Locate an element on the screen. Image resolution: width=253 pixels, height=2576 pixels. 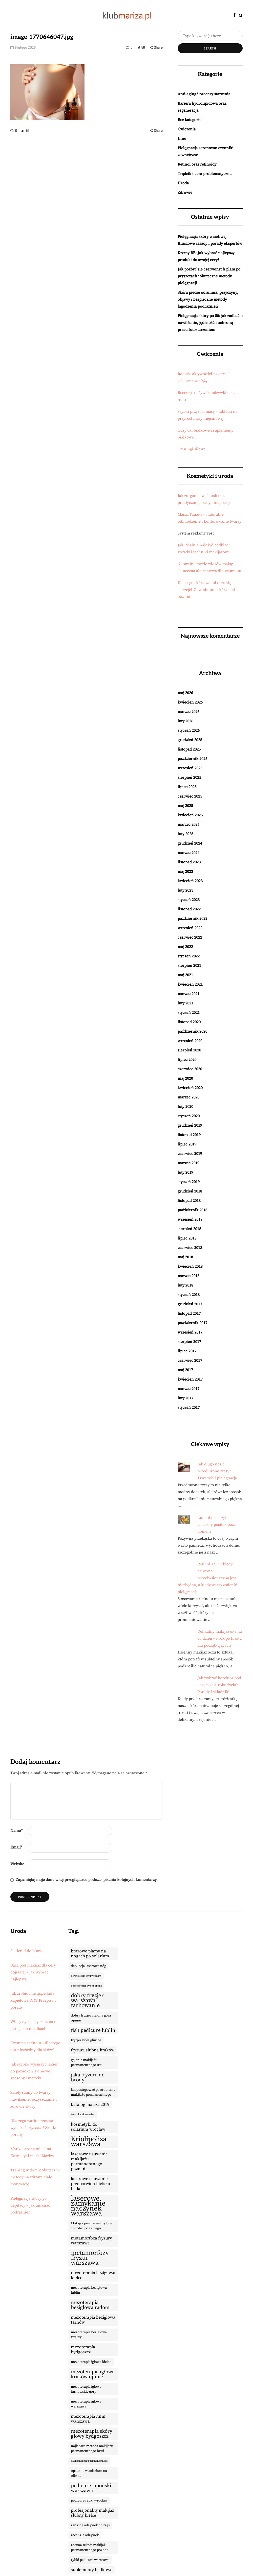
marzec 2024 is located at coordinates (188, 852).